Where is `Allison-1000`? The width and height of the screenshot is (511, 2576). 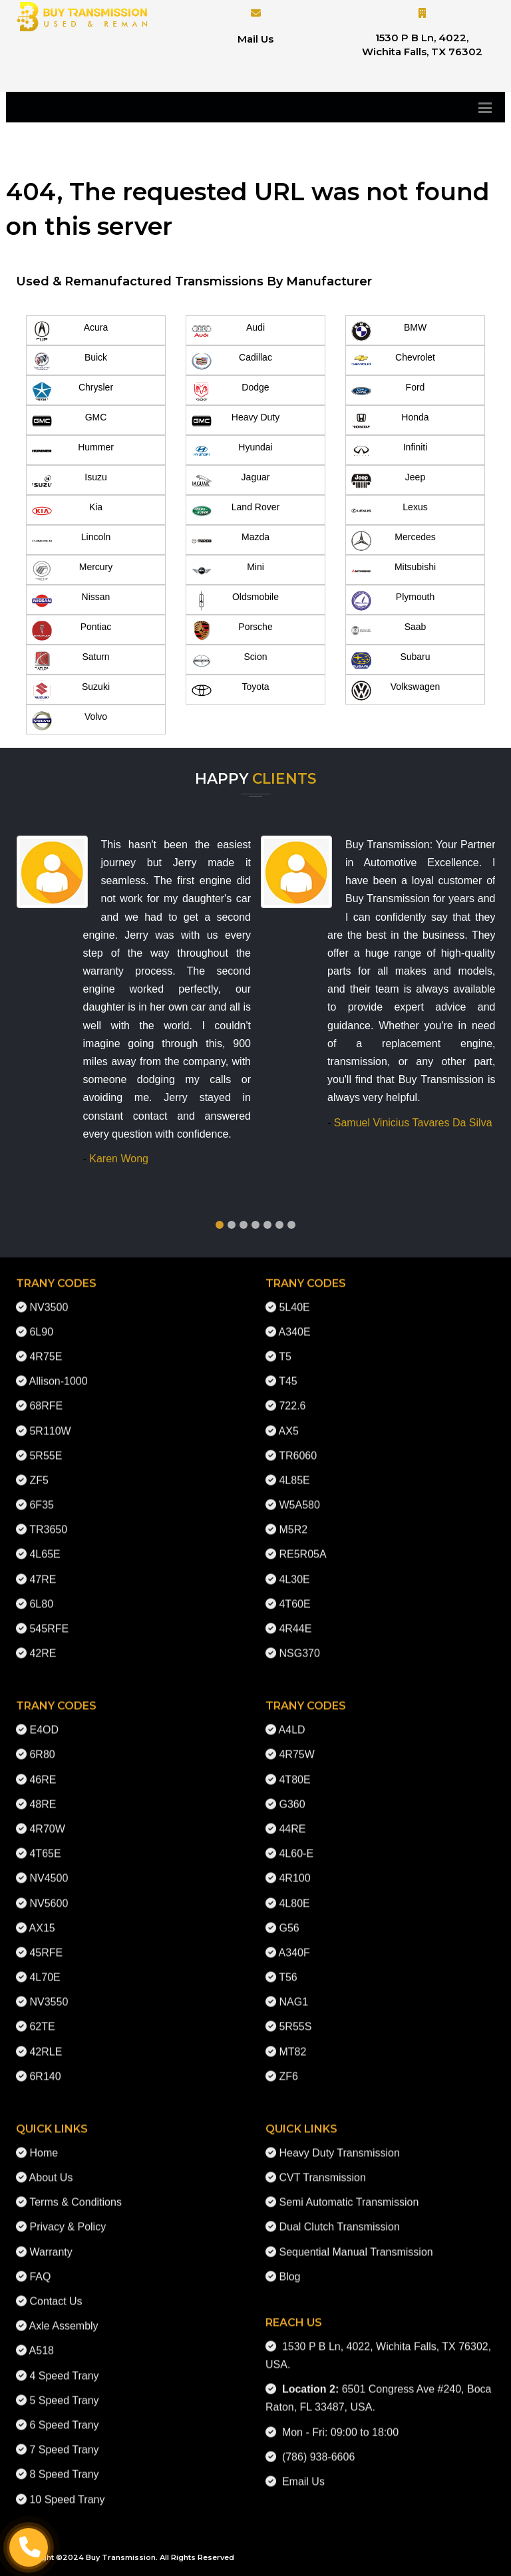 Allison-1000 is located at coordinates (58, 1370).